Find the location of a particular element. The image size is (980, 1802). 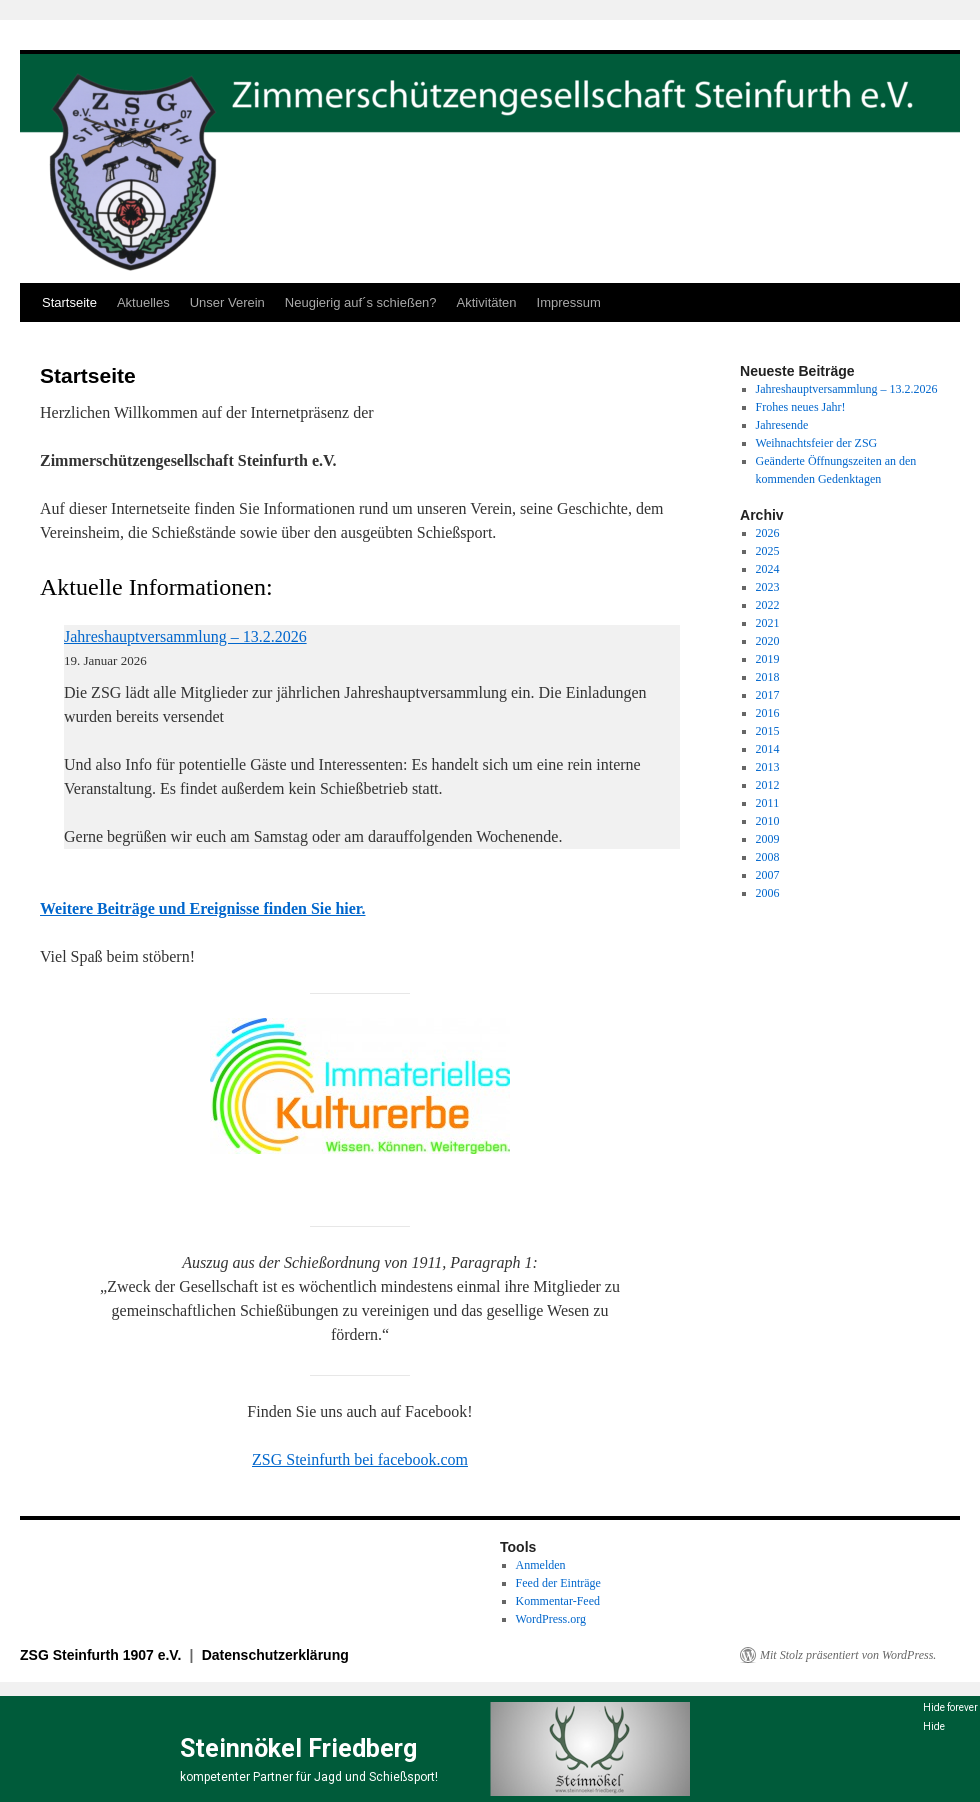

Impressum is located at coordinates (569, 302).